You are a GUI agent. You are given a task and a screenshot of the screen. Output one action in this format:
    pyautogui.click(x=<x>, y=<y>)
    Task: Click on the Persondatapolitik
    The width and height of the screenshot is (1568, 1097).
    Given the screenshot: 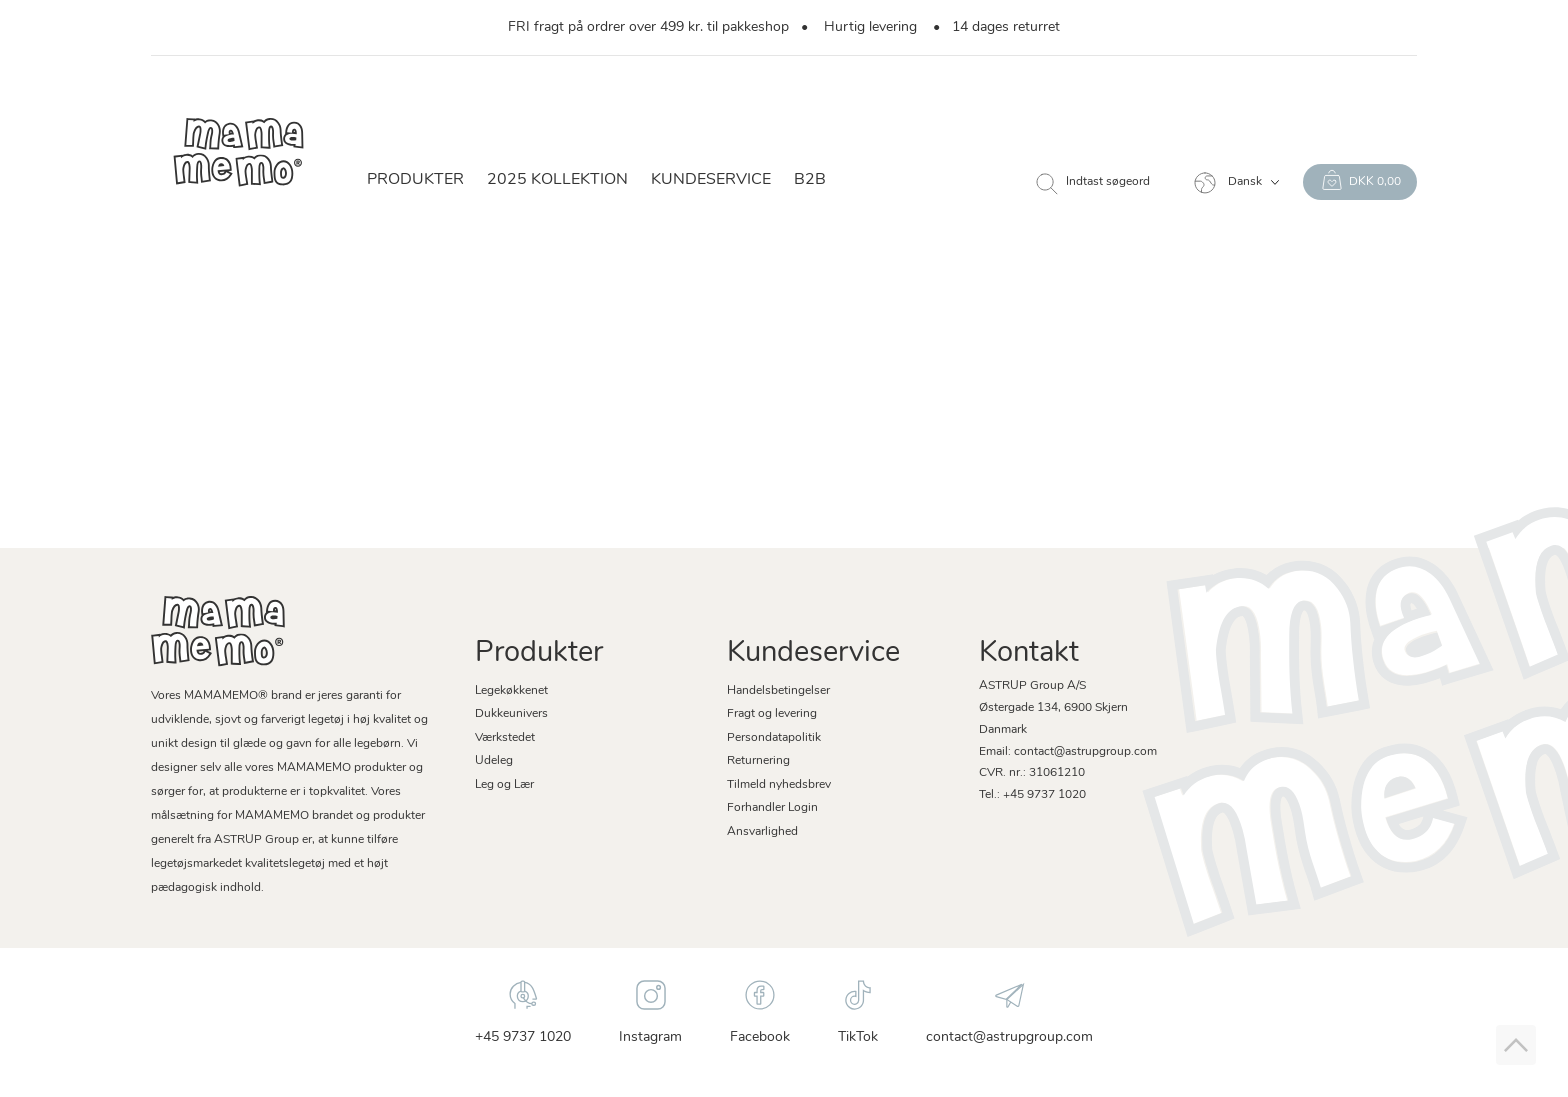 What is the action you would take?
    pyautogui.click(x=774, y=738)
    